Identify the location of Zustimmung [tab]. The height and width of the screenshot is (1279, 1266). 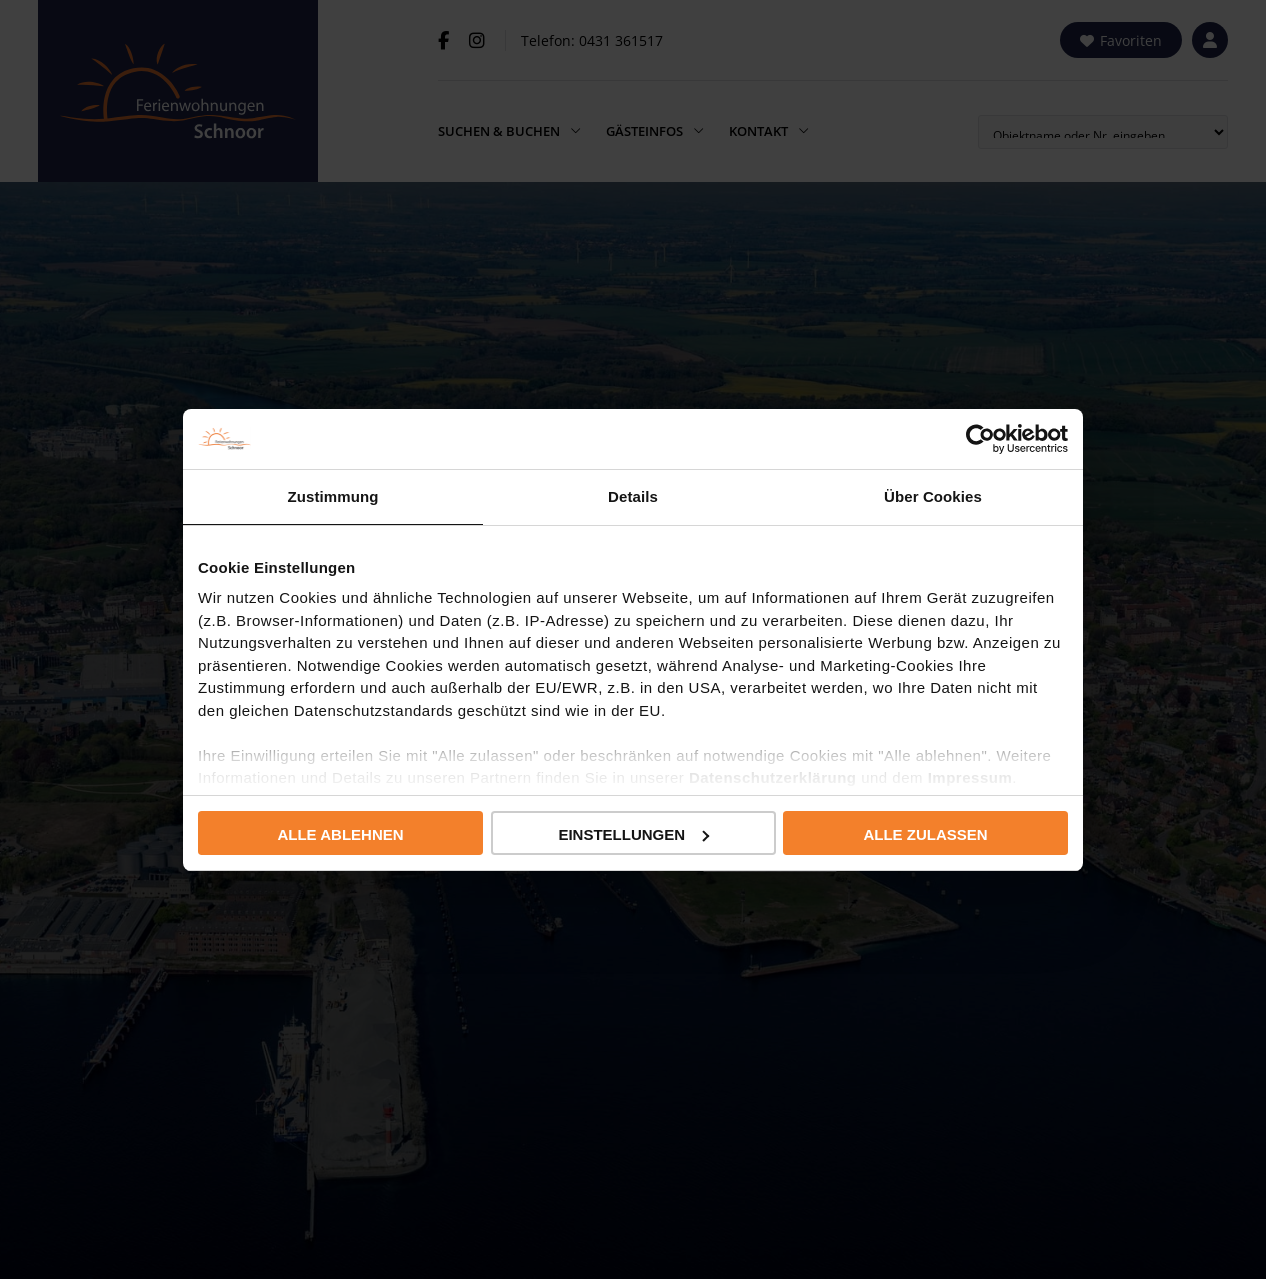
(333, 496).